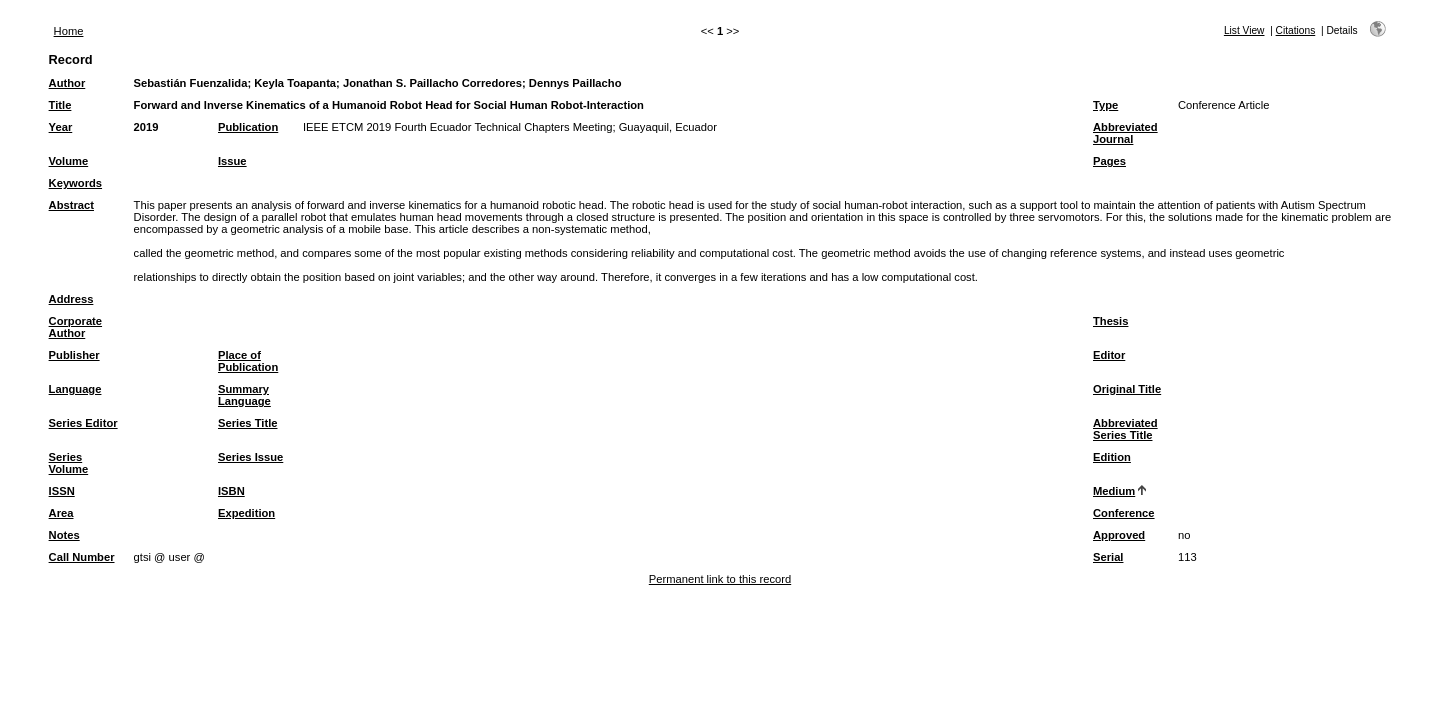 This screenshot has height=720, width=1440. Describe the element at coordinates (69, 31) in the screenshot. I see `Home` at that location.